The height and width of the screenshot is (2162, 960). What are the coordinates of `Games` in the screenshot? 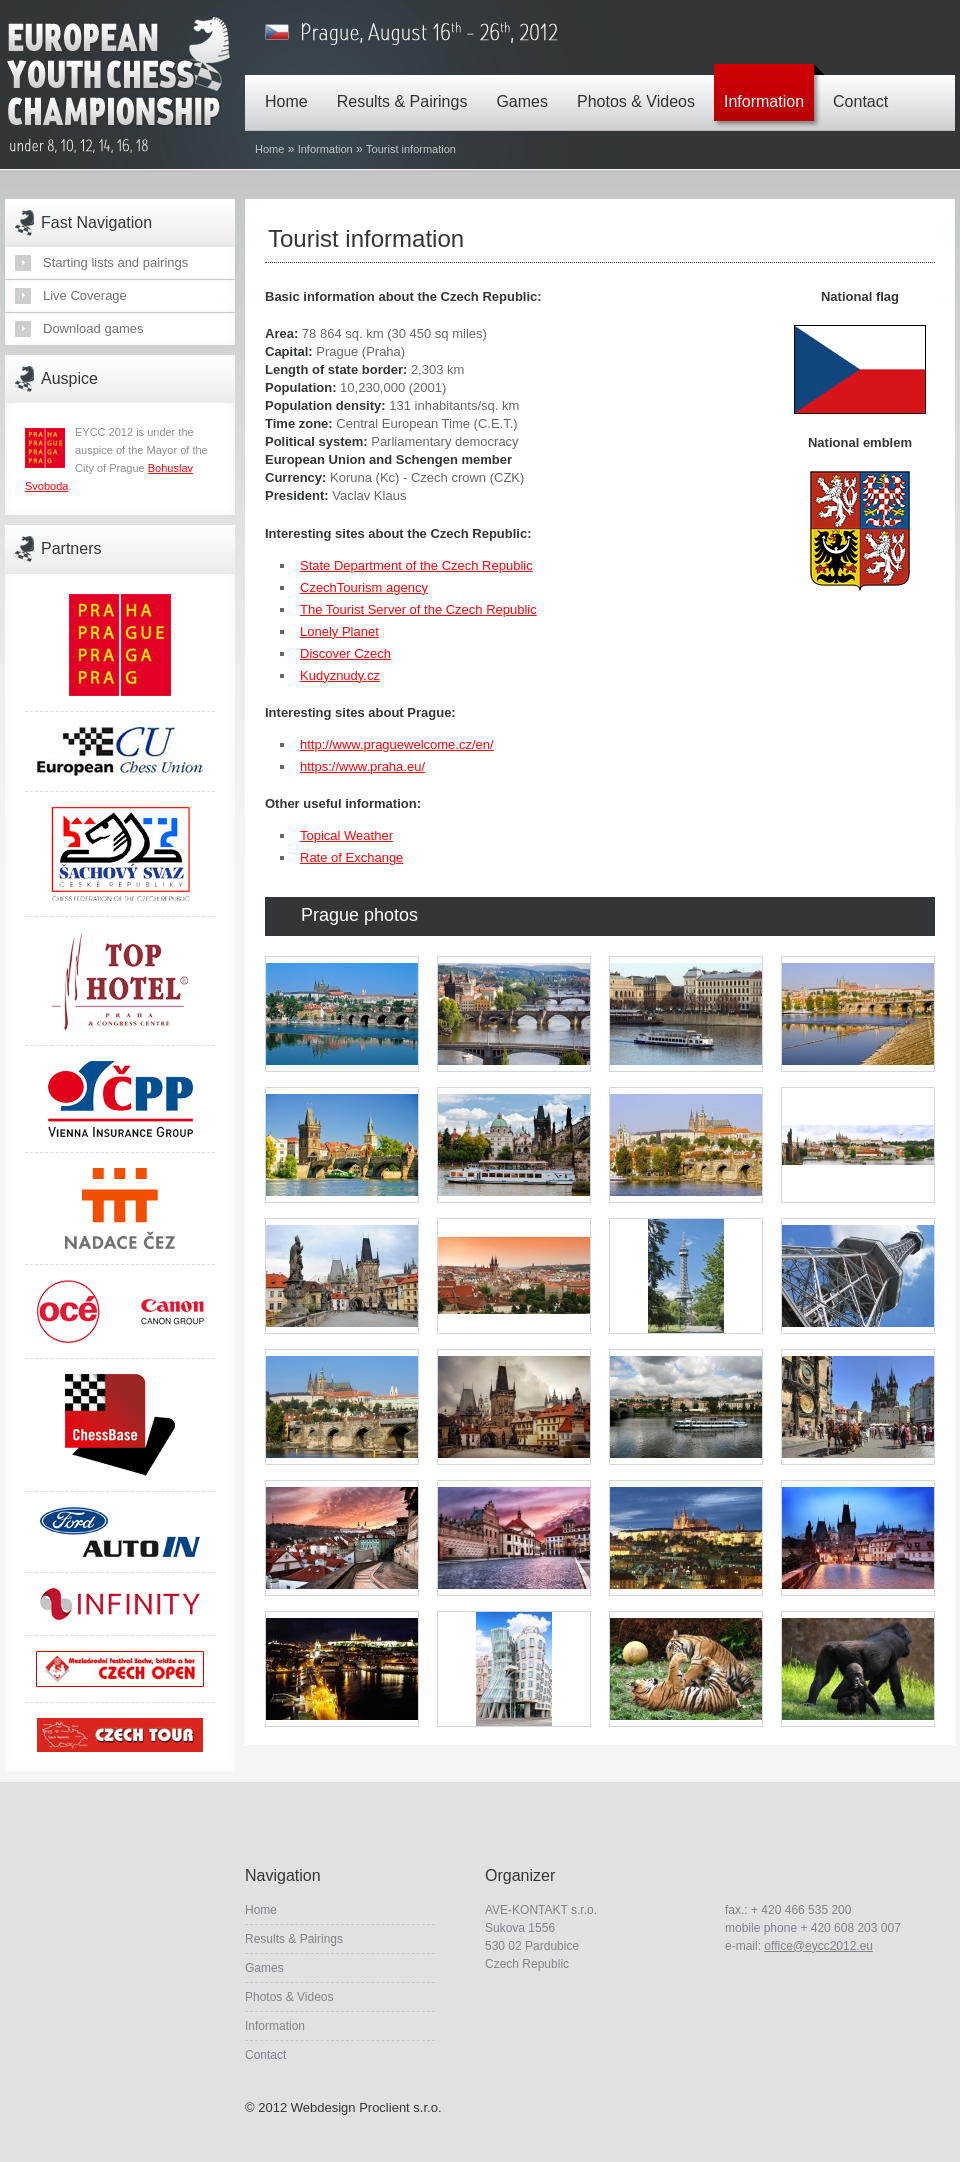 It's located at (527, 87).